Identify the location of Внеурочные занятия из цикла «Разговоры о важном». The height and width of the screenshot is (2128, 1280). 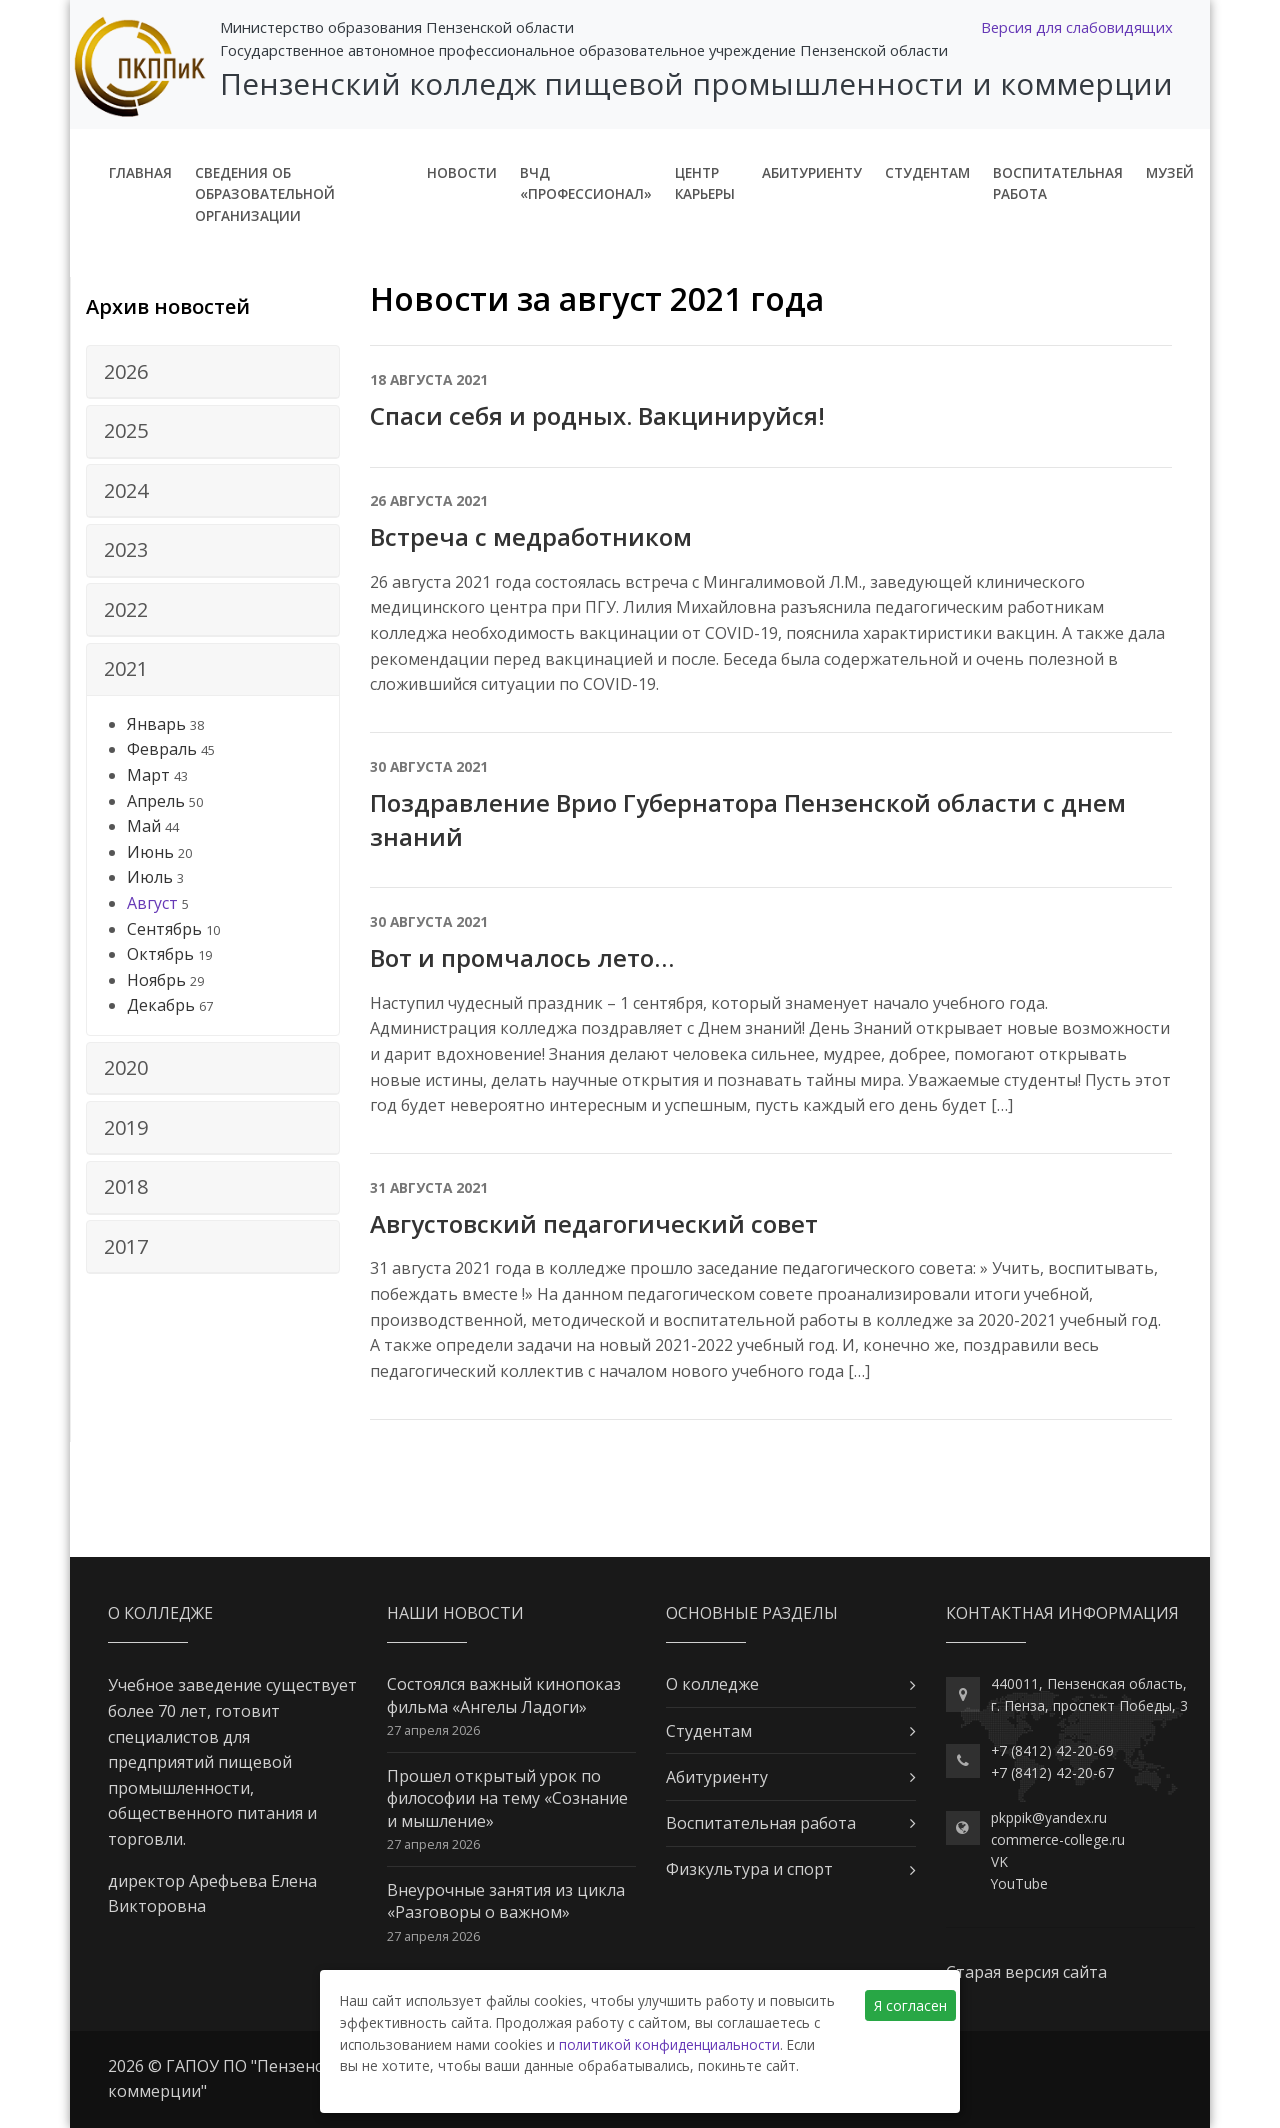
(506, 1901).